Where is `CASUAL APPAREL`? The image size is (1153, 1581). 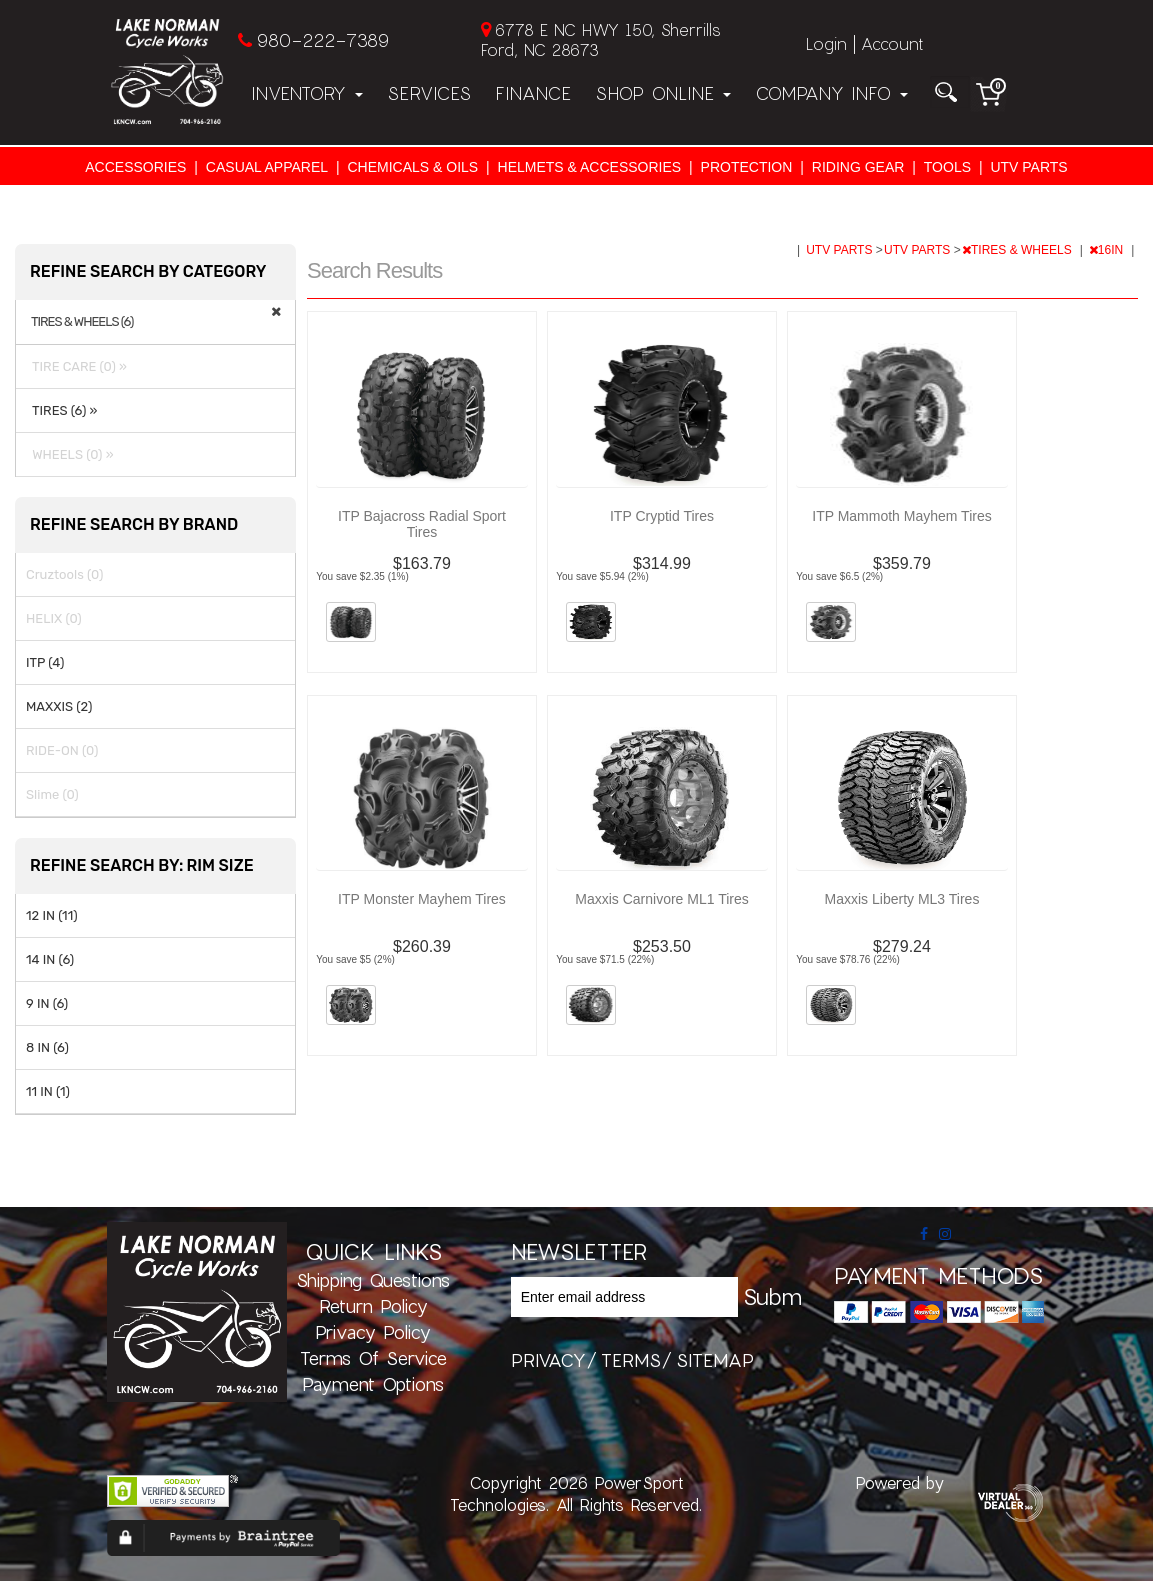 CASUAL APPAREL is located at coordinates (267, 167).